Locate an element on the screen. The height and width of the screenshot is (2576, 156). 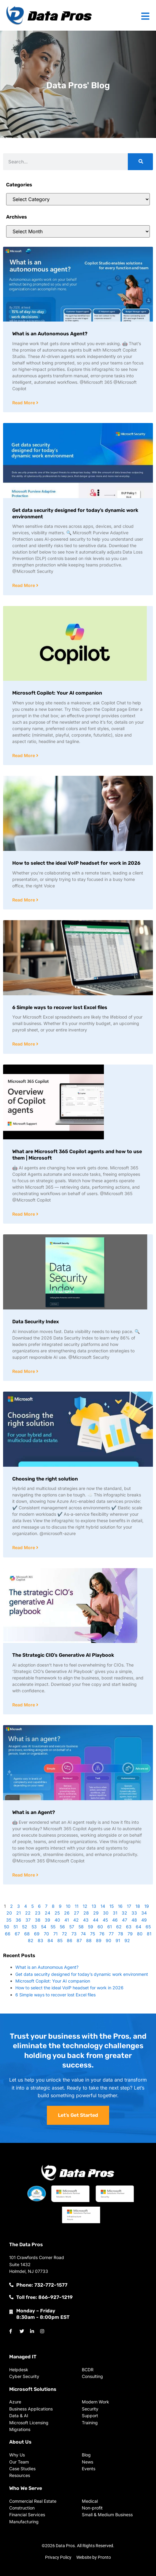
58 is located at coordinates (81, 1926).